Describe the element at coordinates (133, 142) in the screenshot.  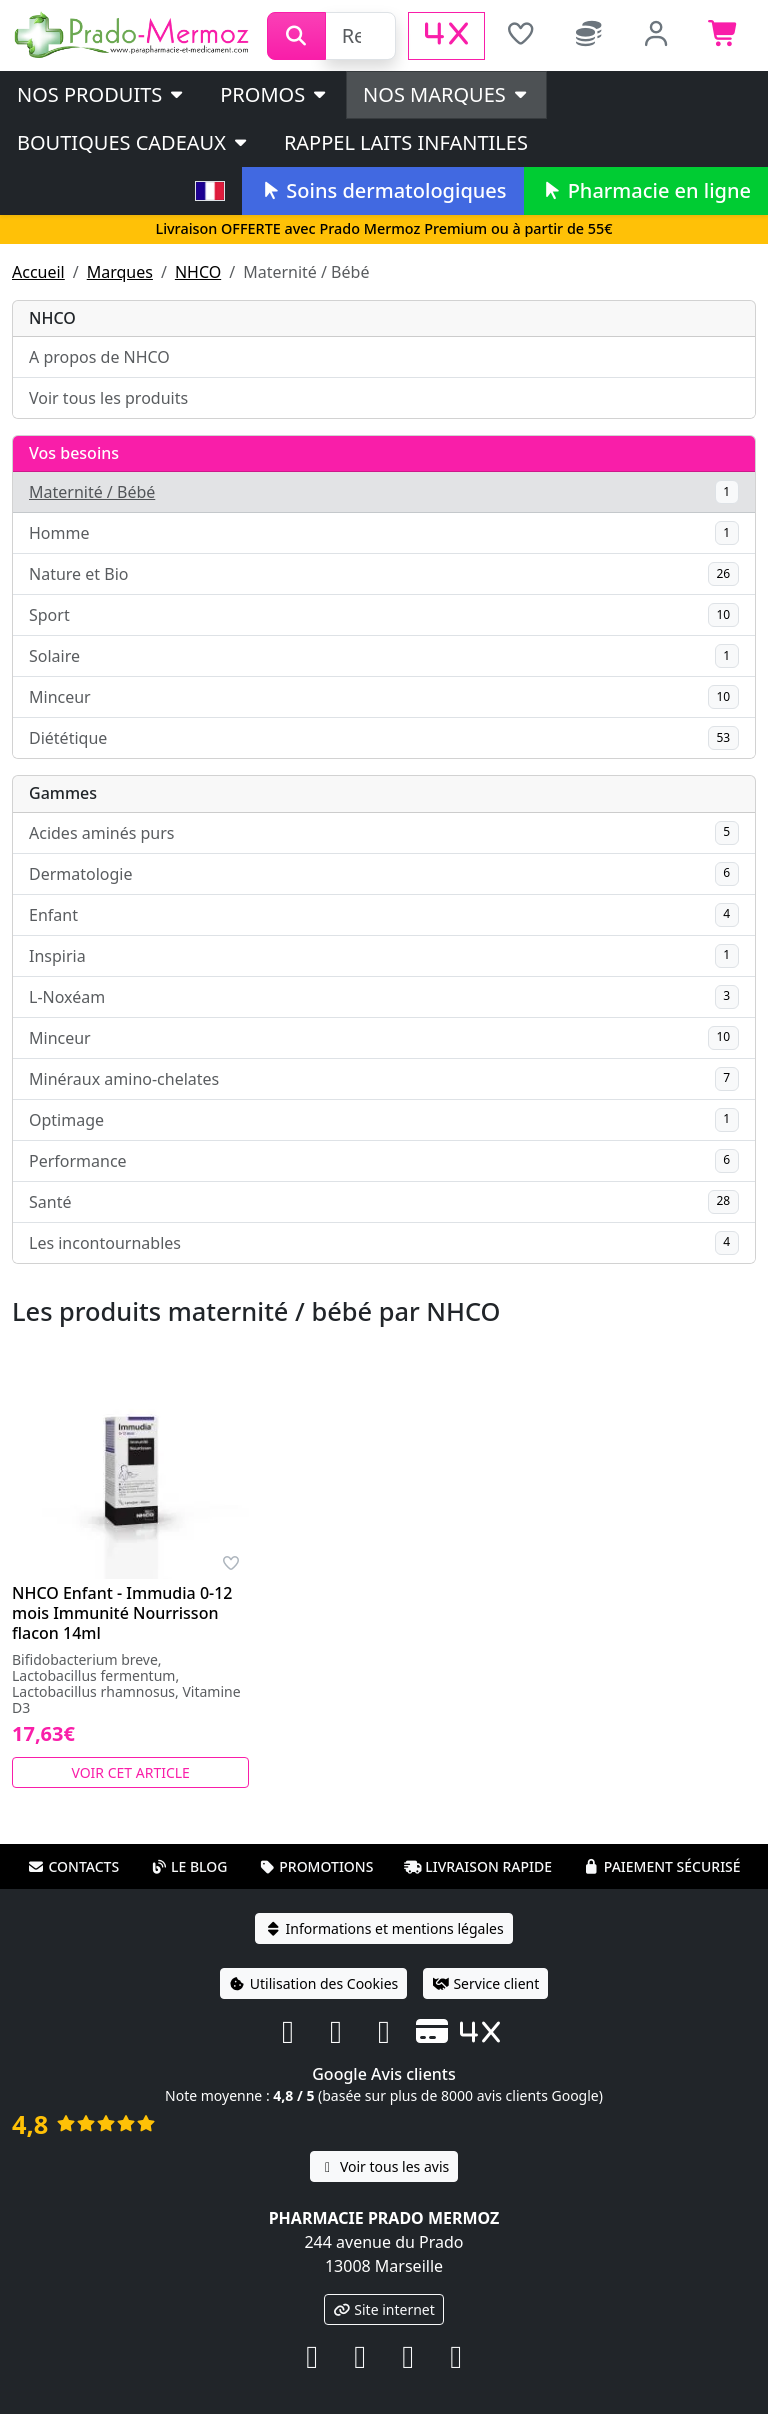
I see `Boutiques cadeaux` at that location.